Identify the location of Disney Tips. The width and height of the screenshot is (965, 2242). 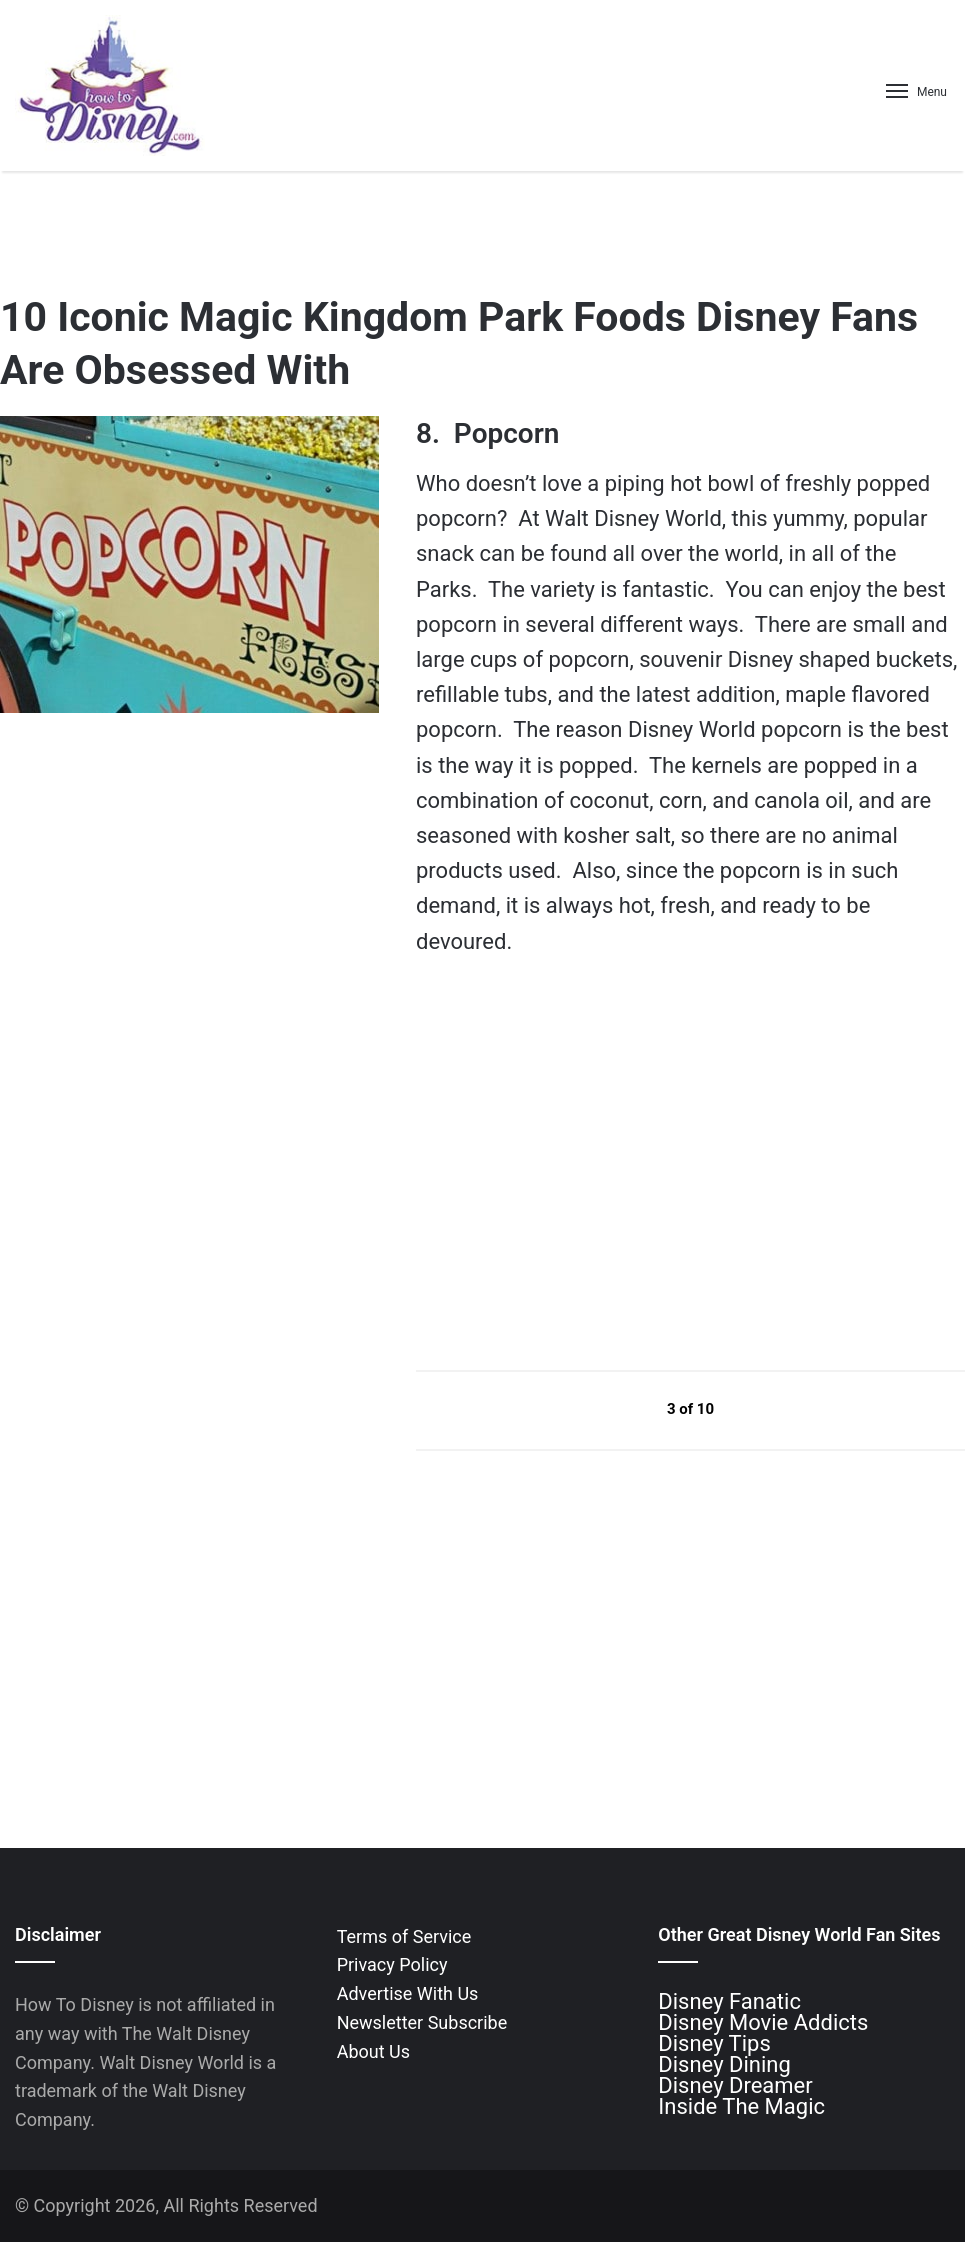
(714, 2043).